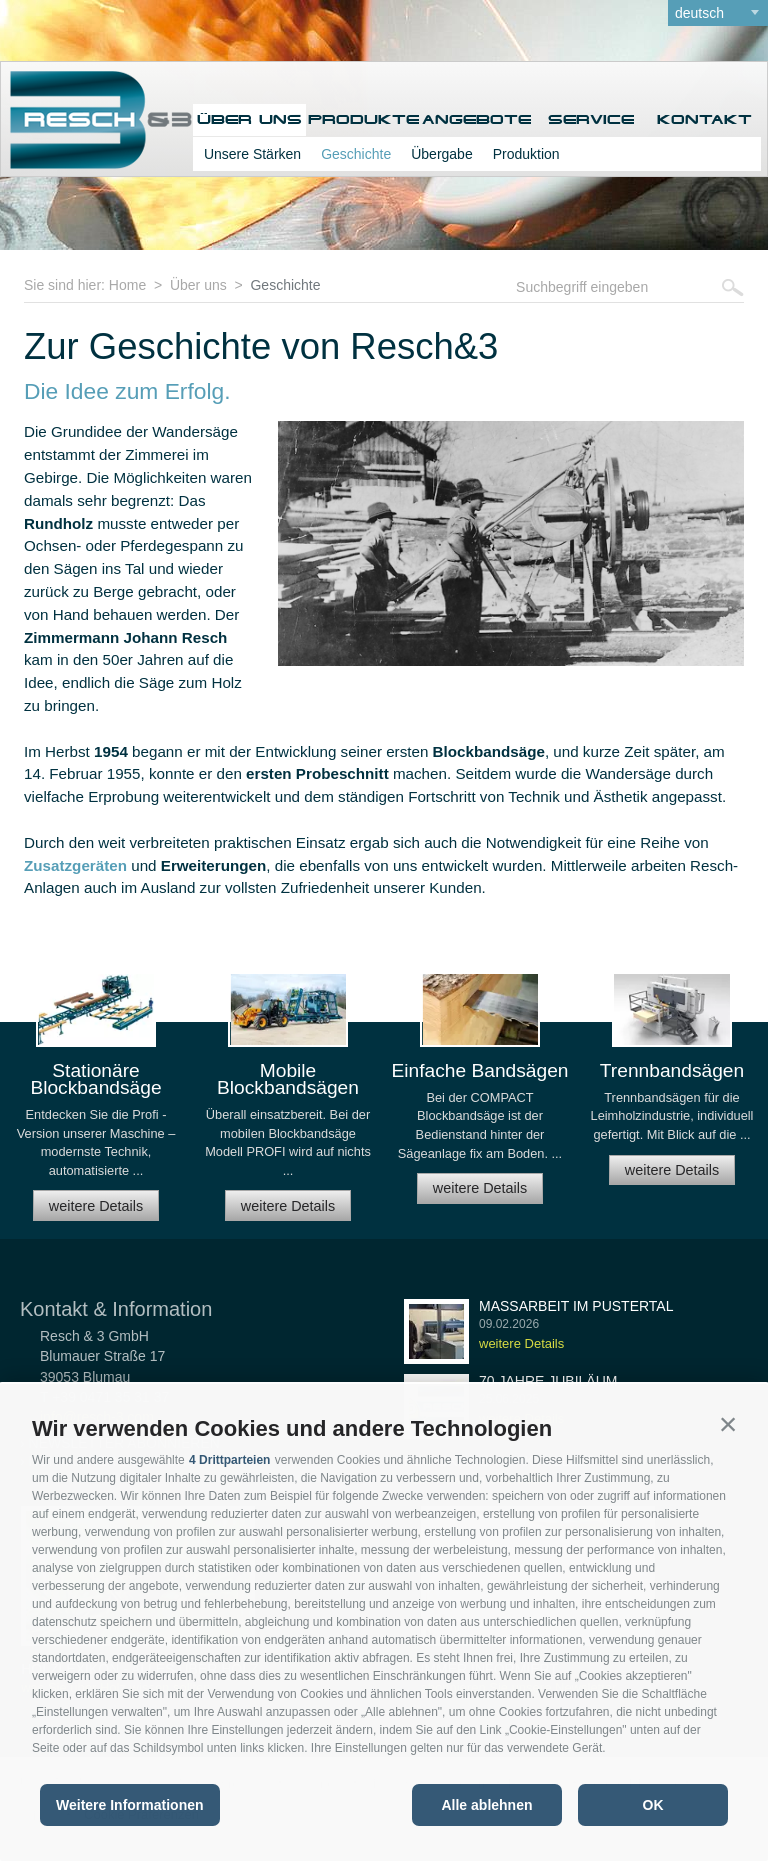  Describe the element at coordinates (476, 119) in the screenshot. I see `Angebote` at that location.